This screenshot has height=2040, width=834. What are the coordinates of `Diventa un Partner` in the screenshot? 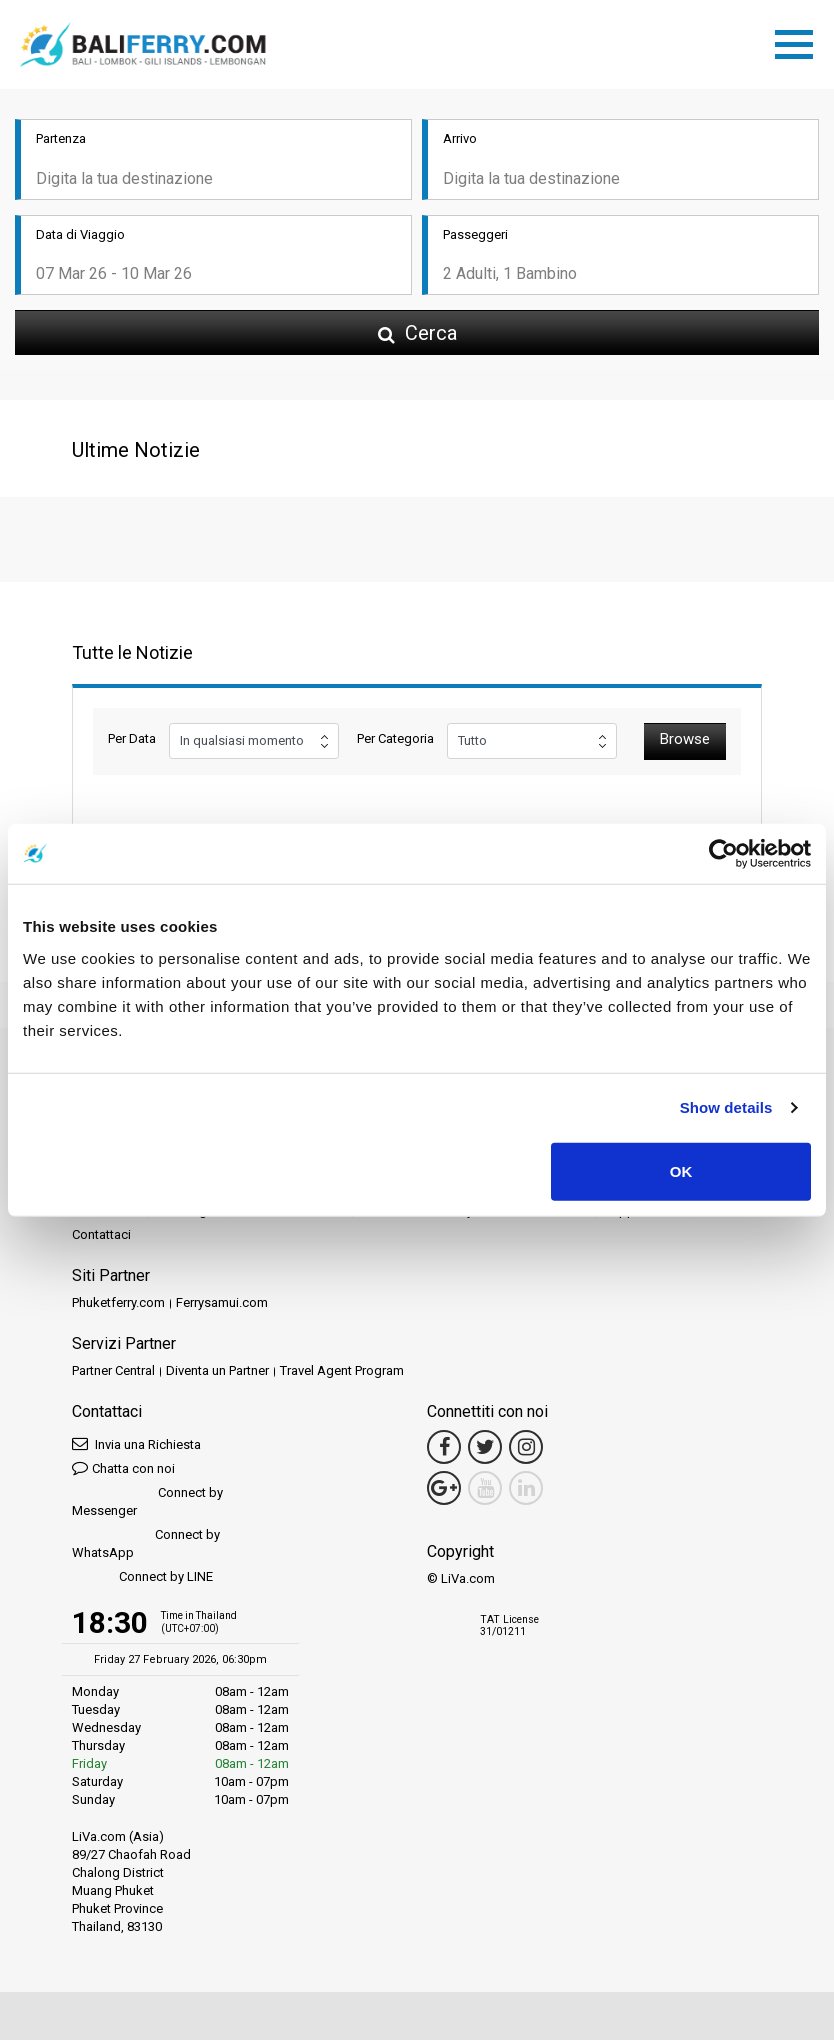 It's located at (217, 1370).